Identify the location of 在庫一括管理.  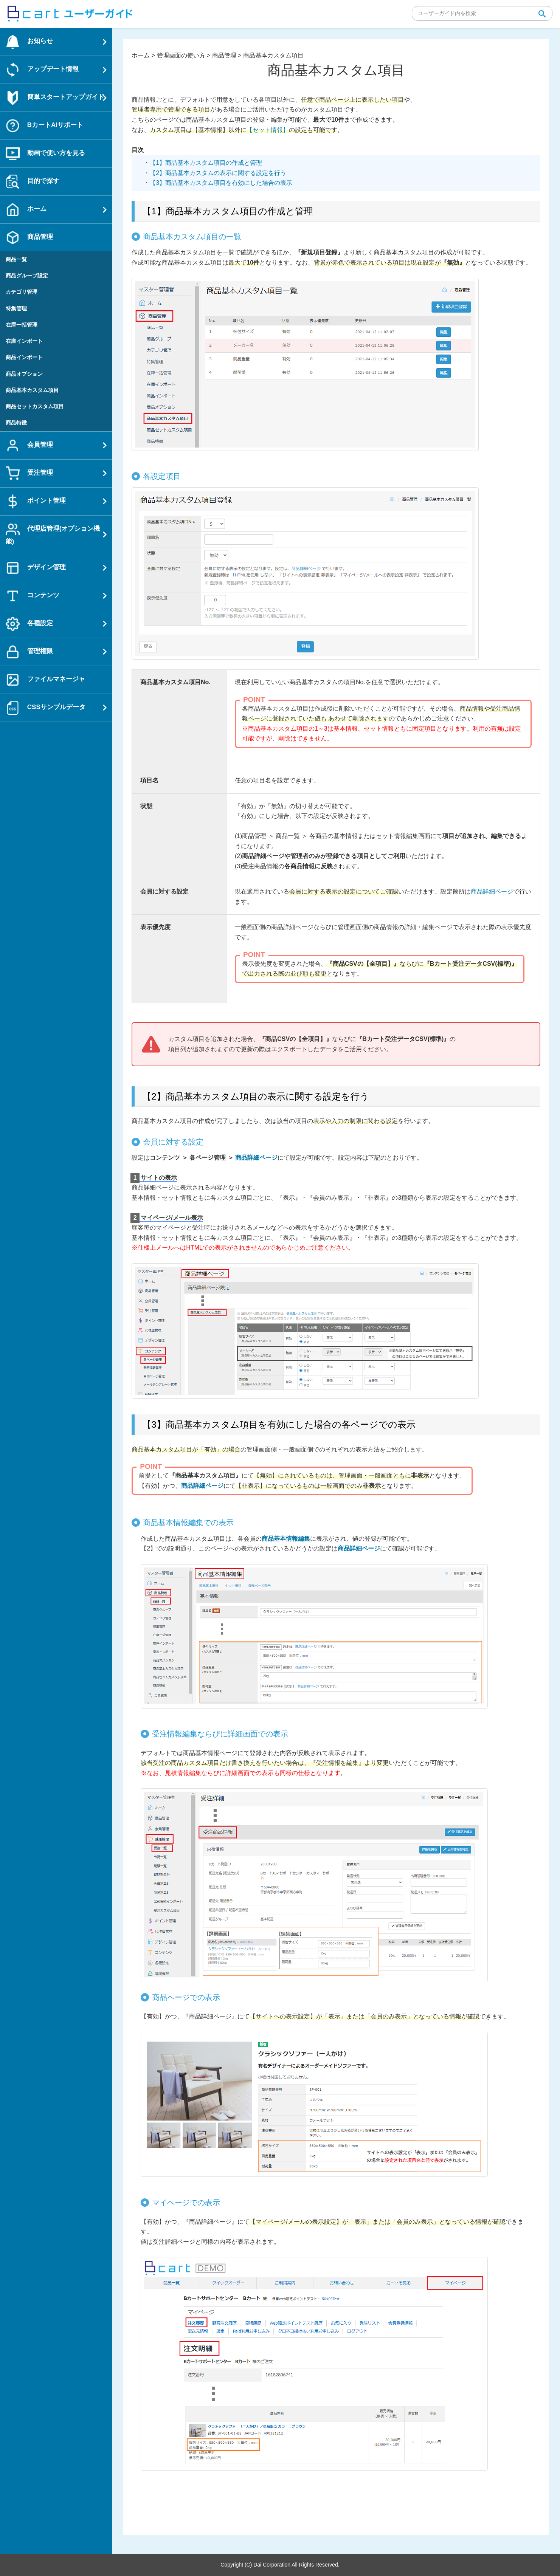
(21, 325).